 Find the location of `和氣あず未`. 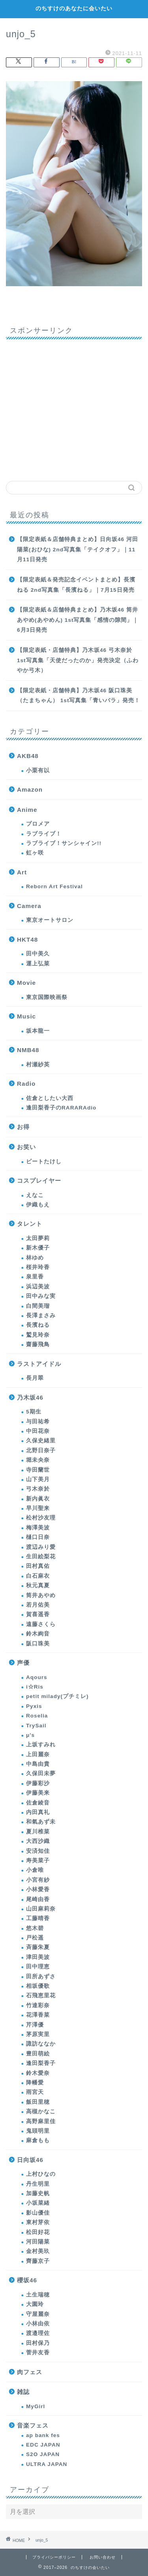

和氣あず未 is located at coordinates (41, 1822).